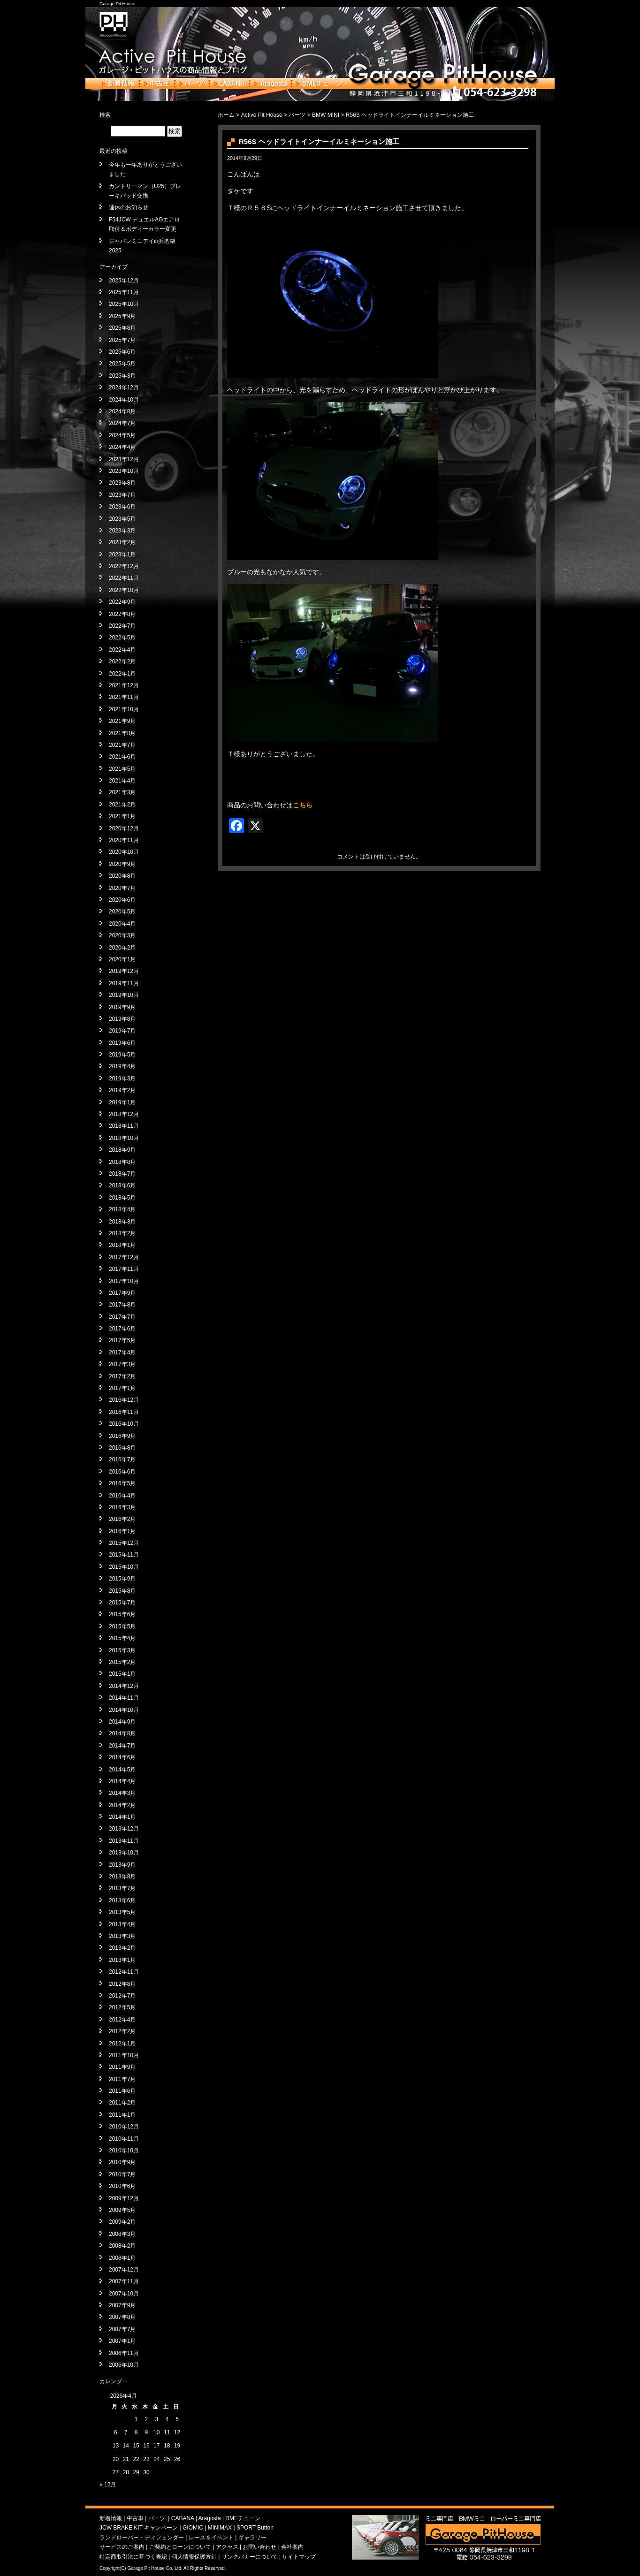 Image resolution: width=640 pixels, height=2576 pixels. What do you see at coordinates (122, 530) in the screenshot?
I see `2023年3月` at bounding box center [122, 530].